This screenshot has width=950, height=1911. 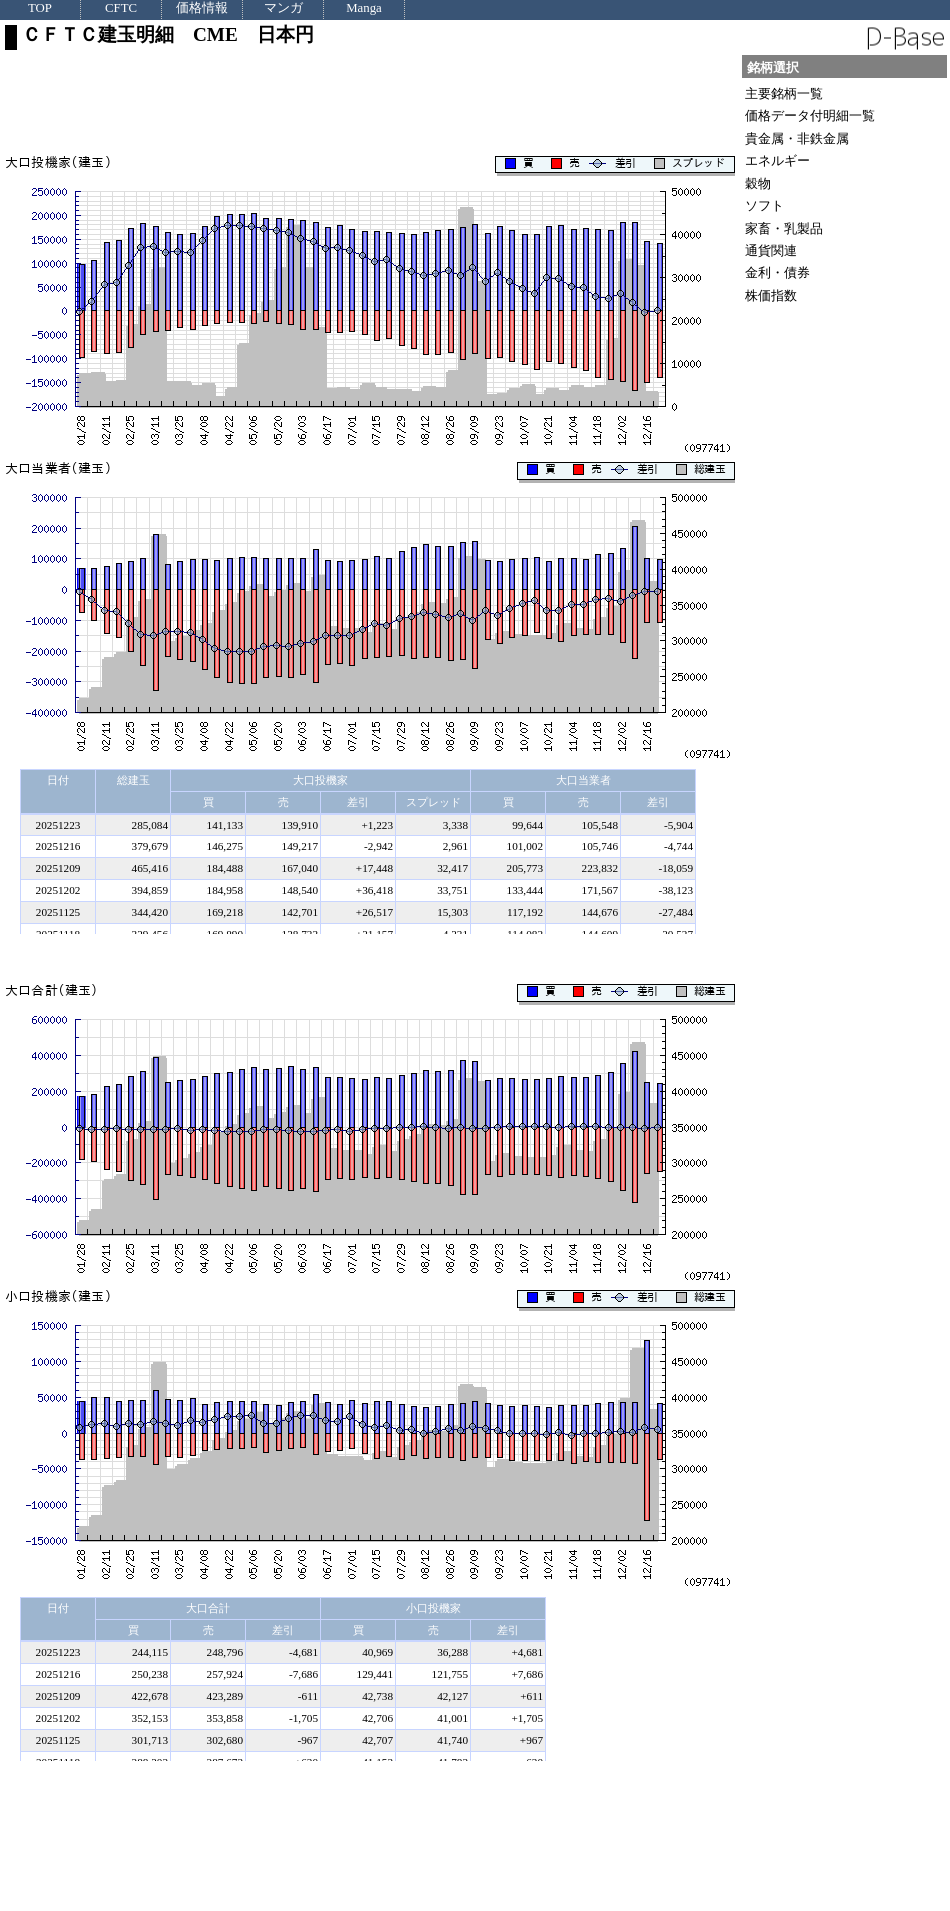 I want to click on エネルギー, so click(x=777, y=160).